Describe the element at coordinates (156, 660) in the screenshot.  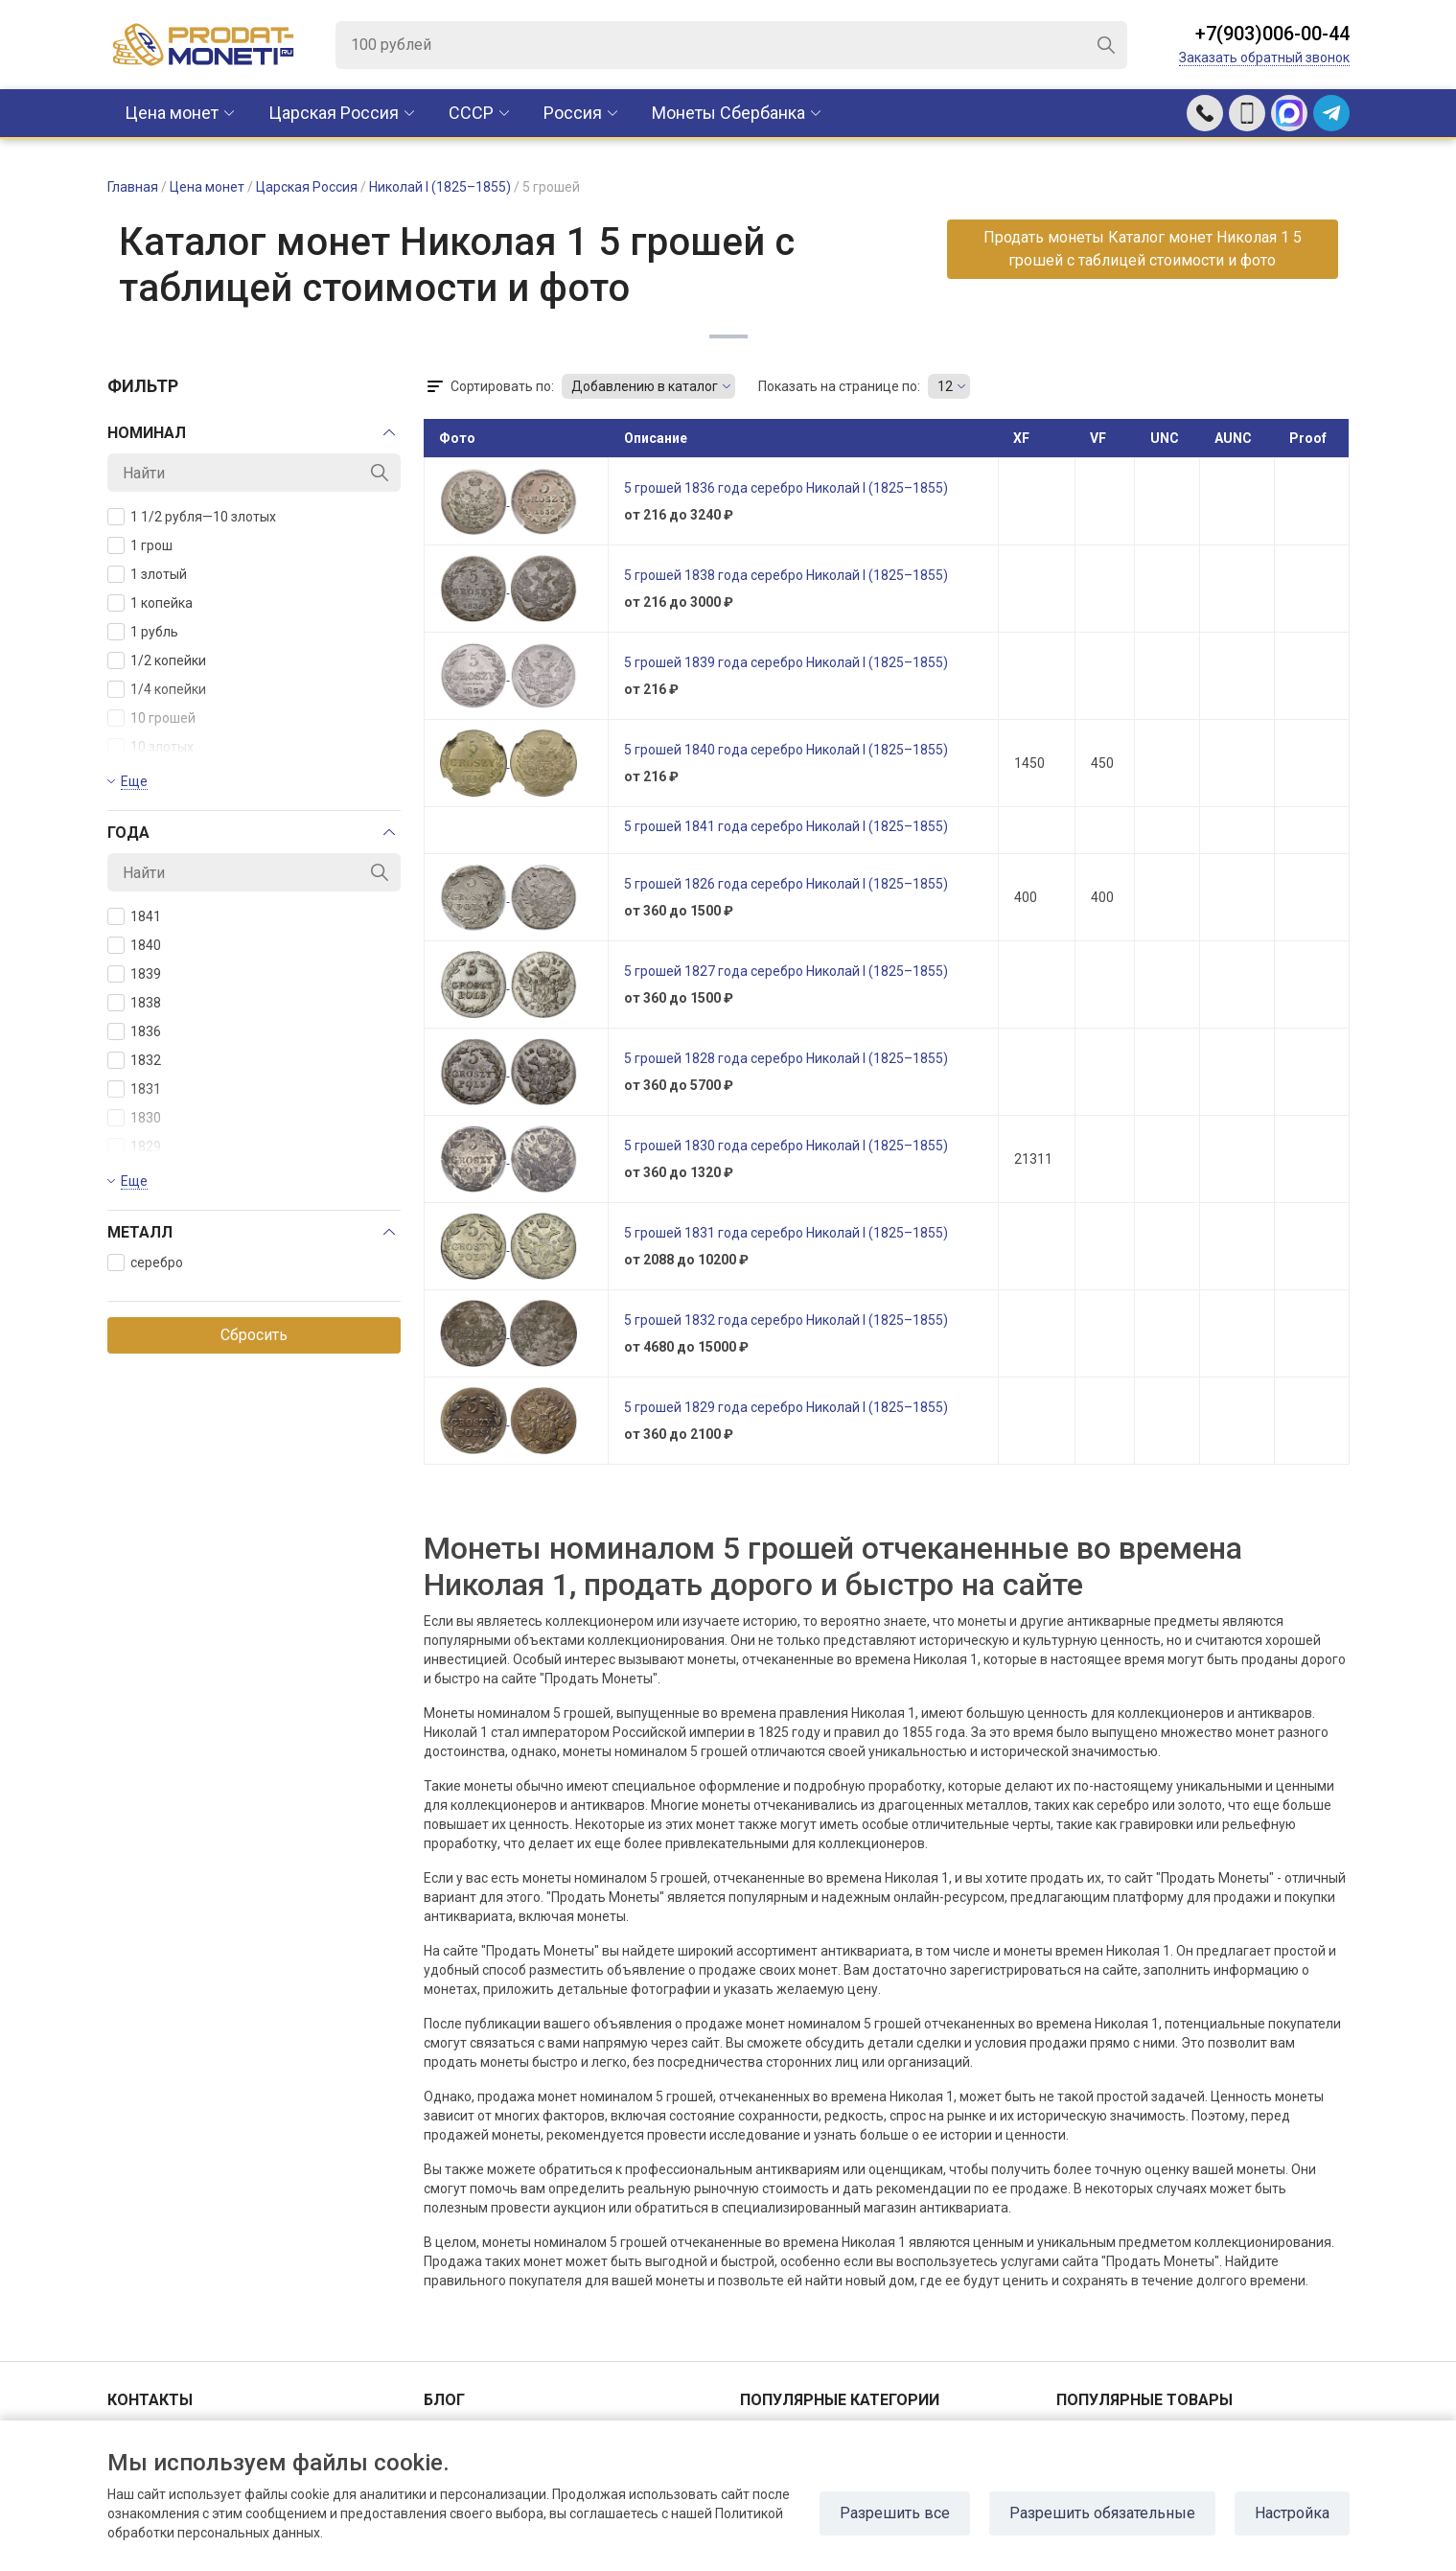
I see `1/2 копейки` at that location.